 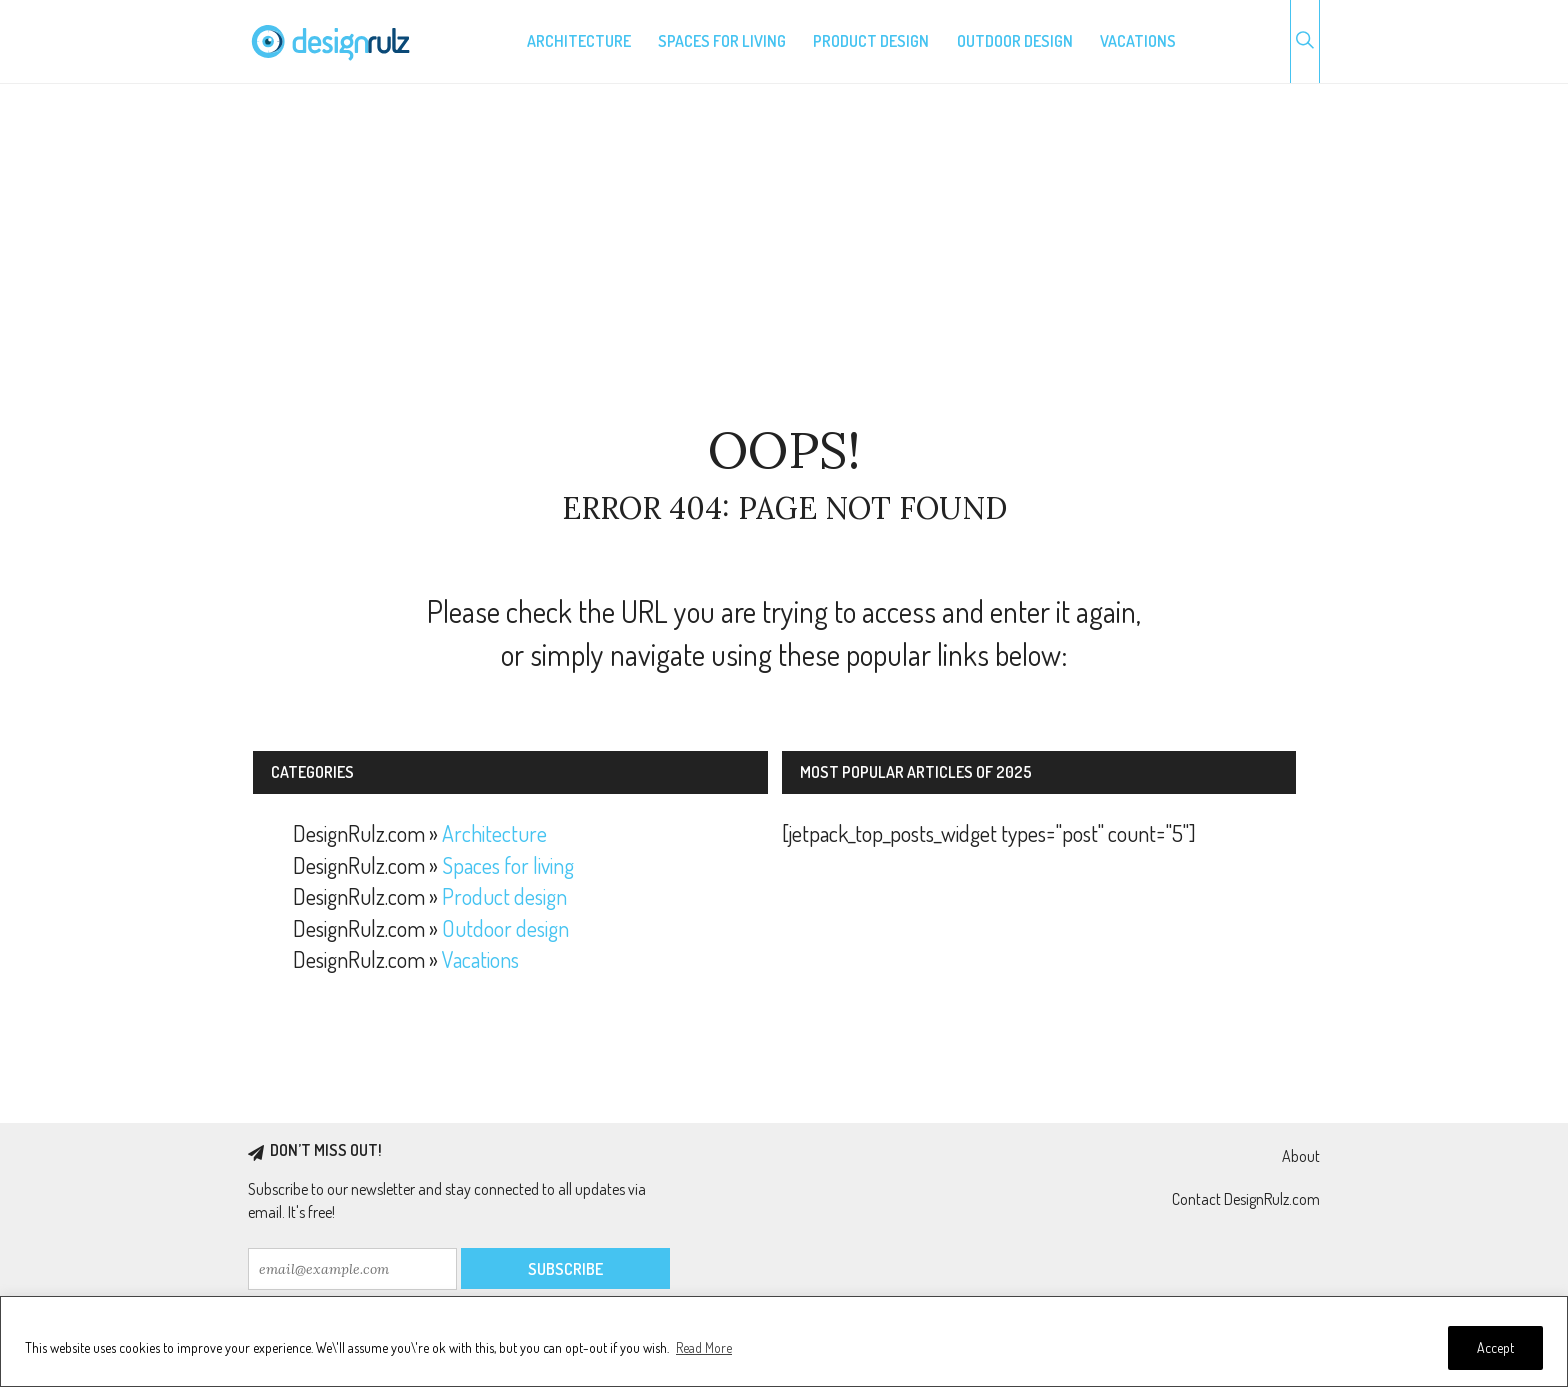 What do you see at coordinates (1015, 41) in the screenshot?
I see `Outdoor design` at bounding box center [1015, 41].